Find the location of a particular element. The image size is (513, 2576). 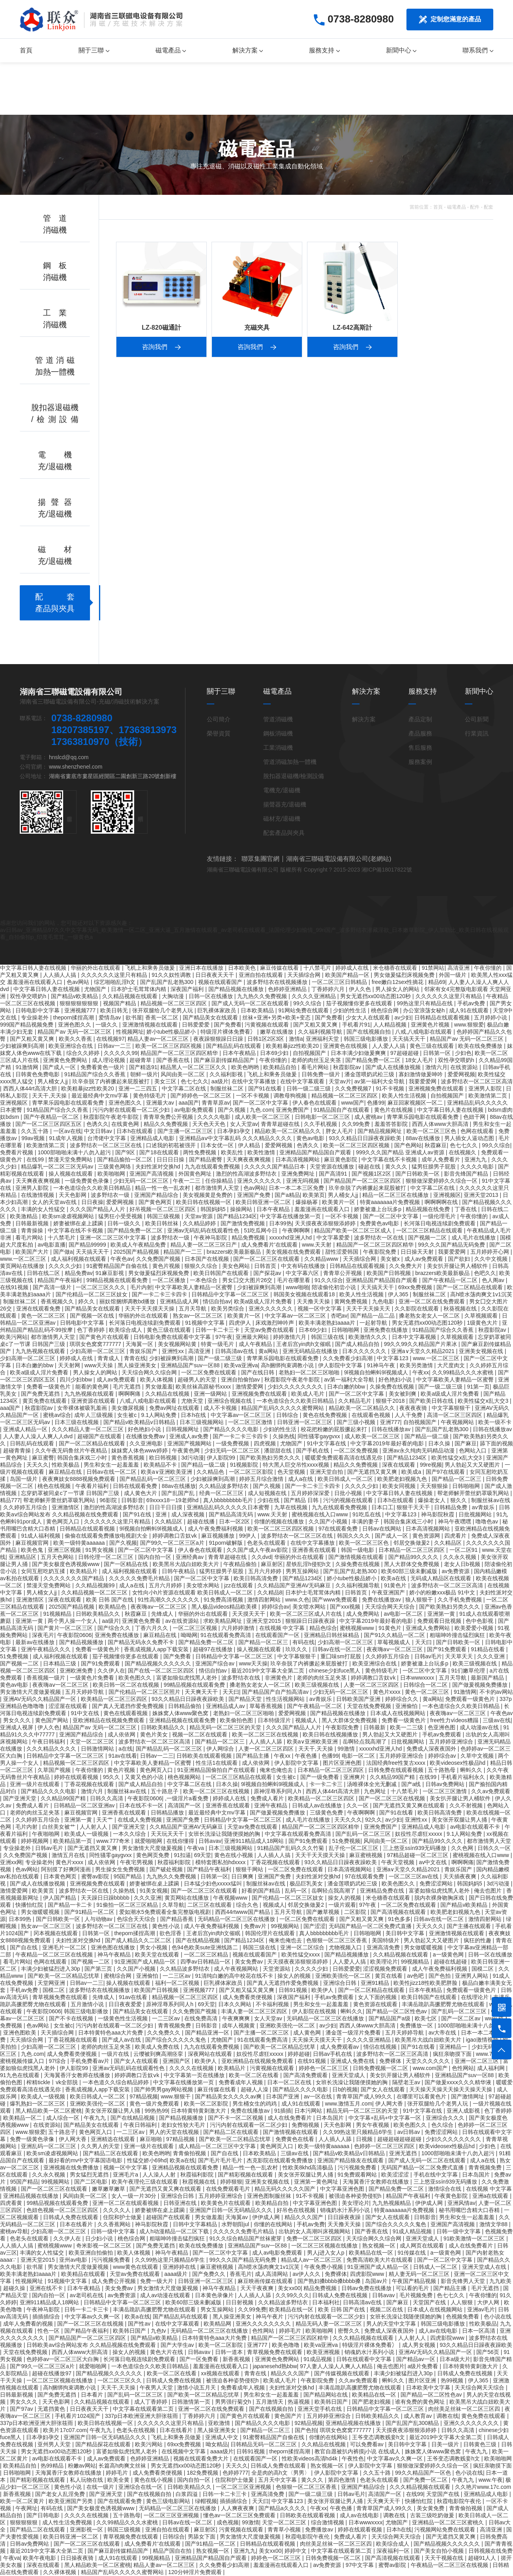

色婷婷亚洲精品 is located at coordinates (288, 989).